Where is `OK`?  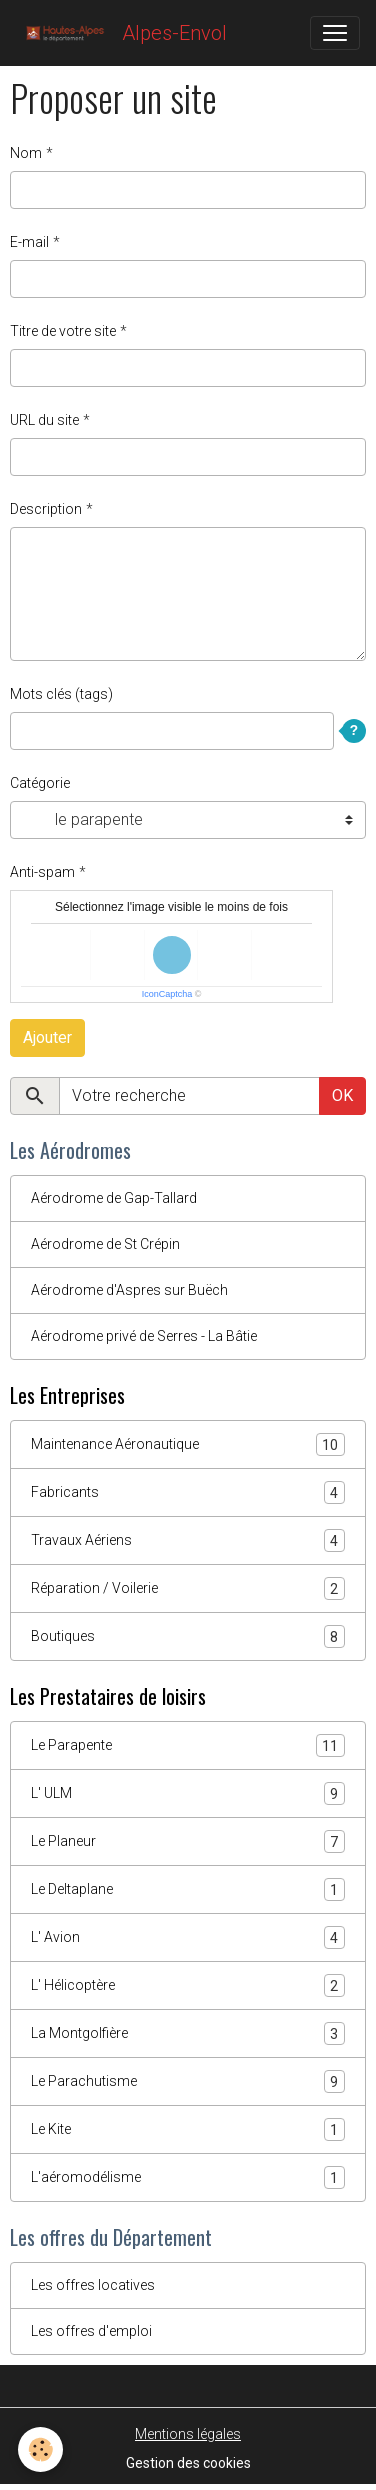 OK is located at coordinates (342, 1095).